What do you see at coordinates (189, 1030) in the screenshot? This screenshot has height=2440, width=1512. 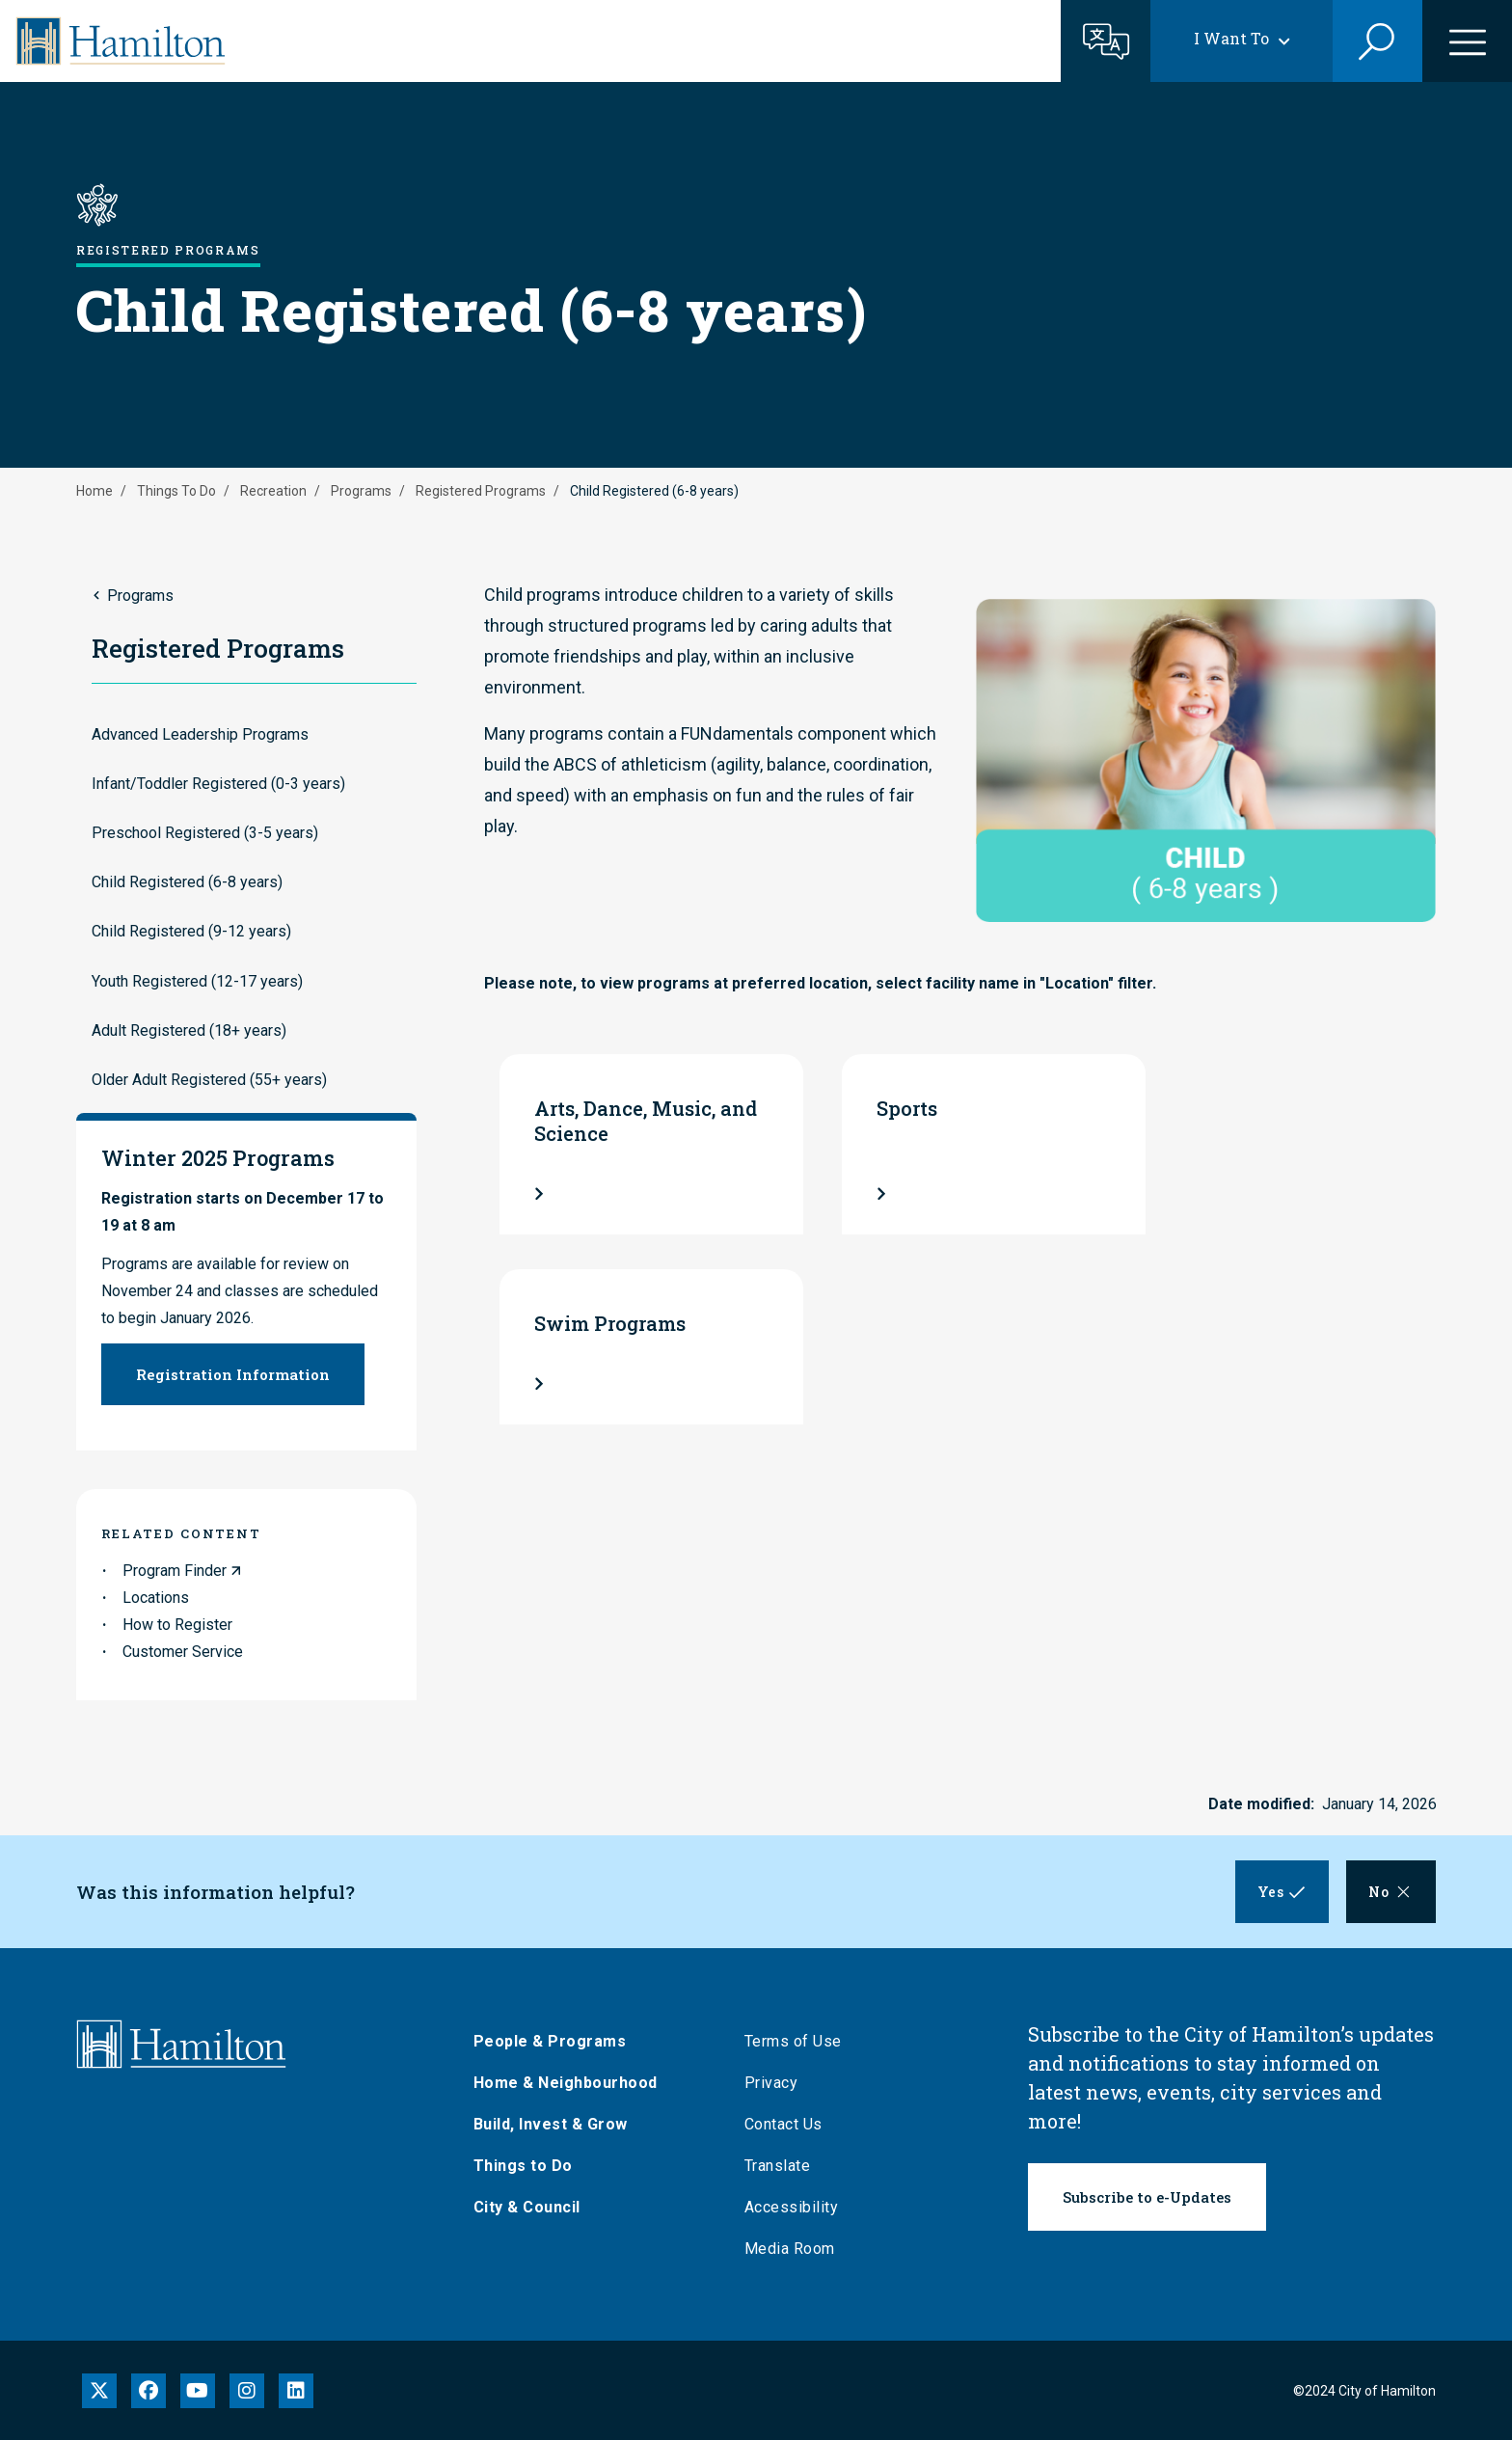 I see `Adult Registered (18+ years)` at bounding box center [189, 1030].